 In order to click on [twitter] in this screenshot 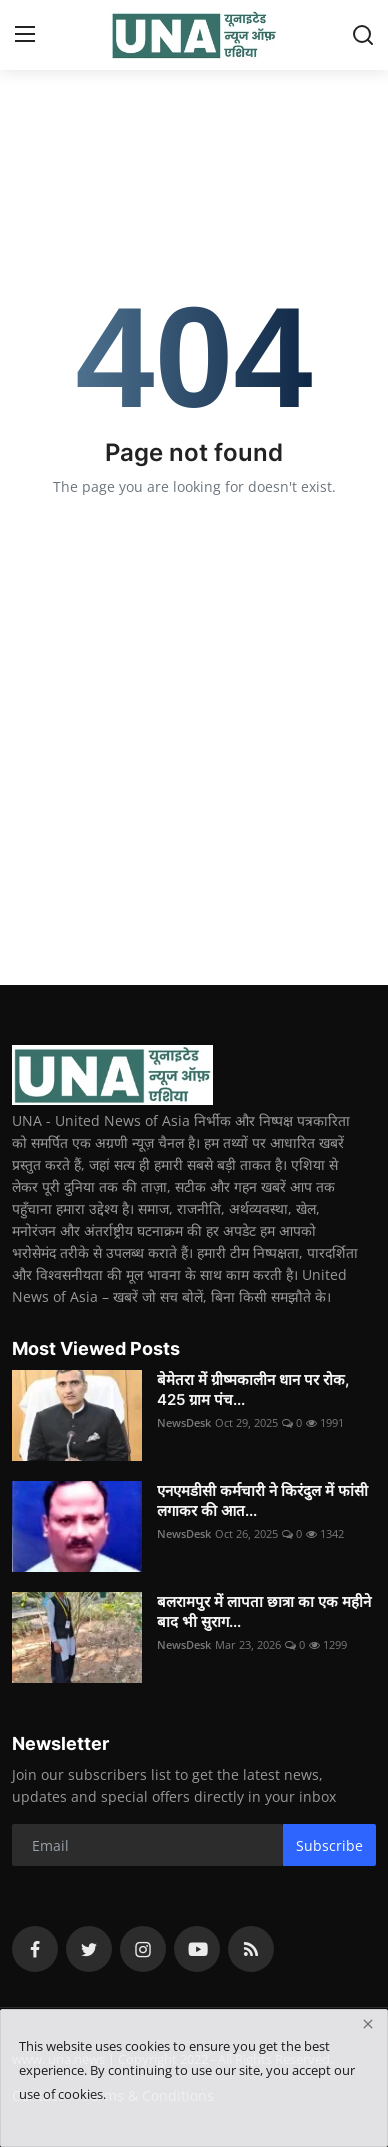, I will do `click(89, 1949)`.